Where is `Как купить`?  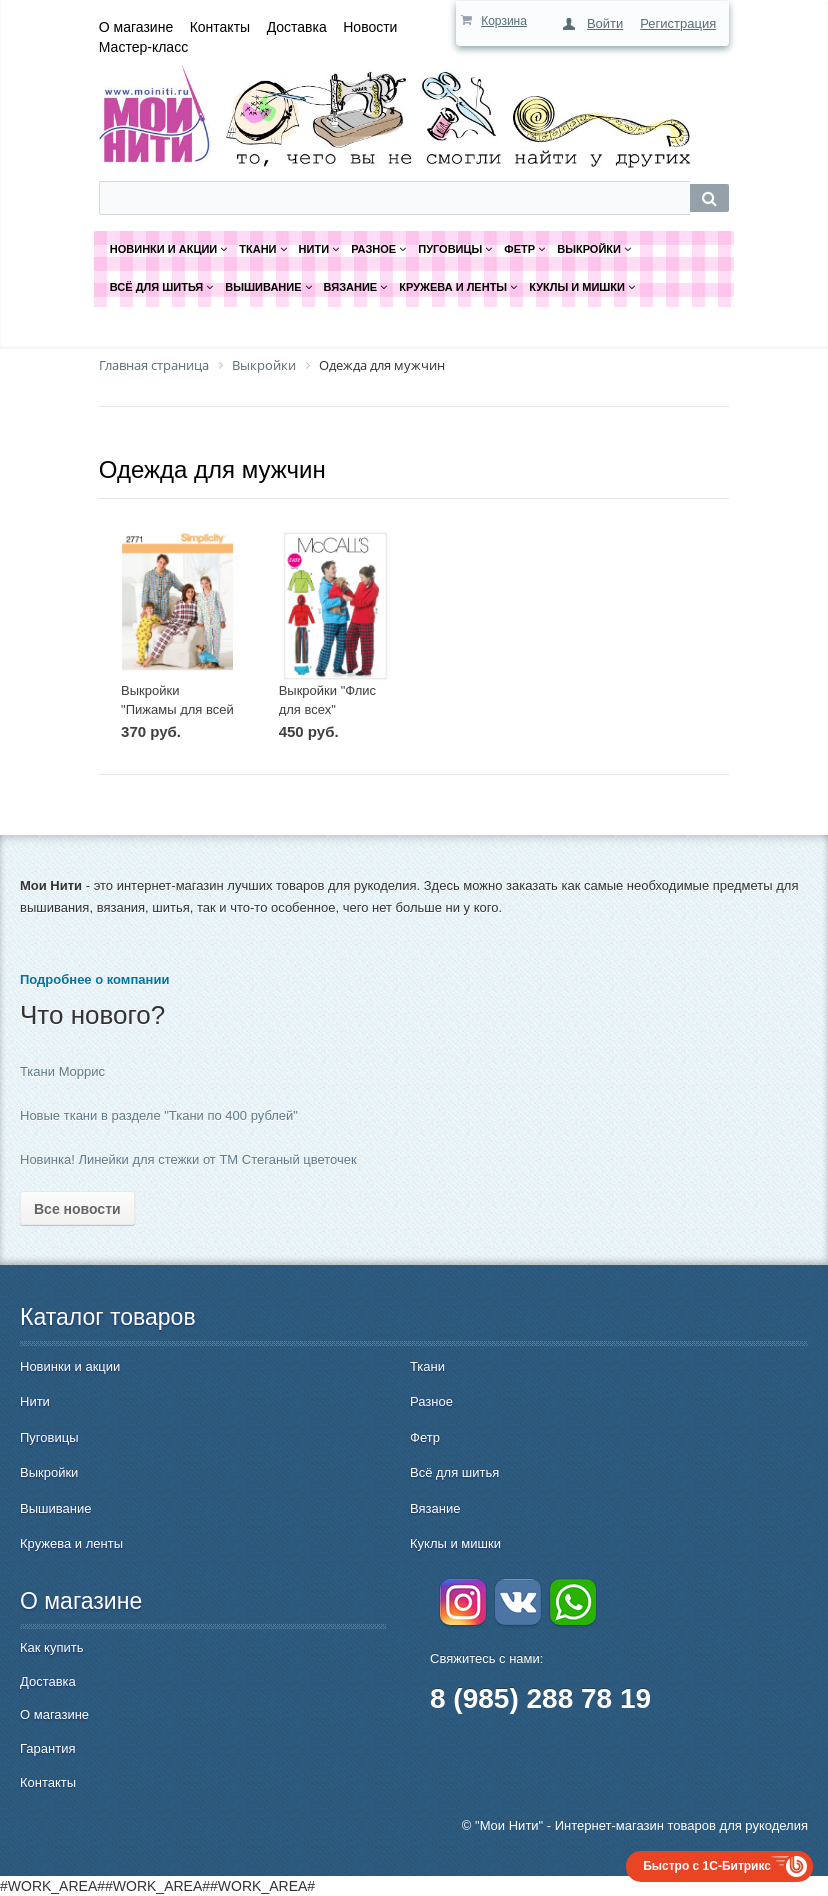
Как купить is located at coordinates (51, 1647).